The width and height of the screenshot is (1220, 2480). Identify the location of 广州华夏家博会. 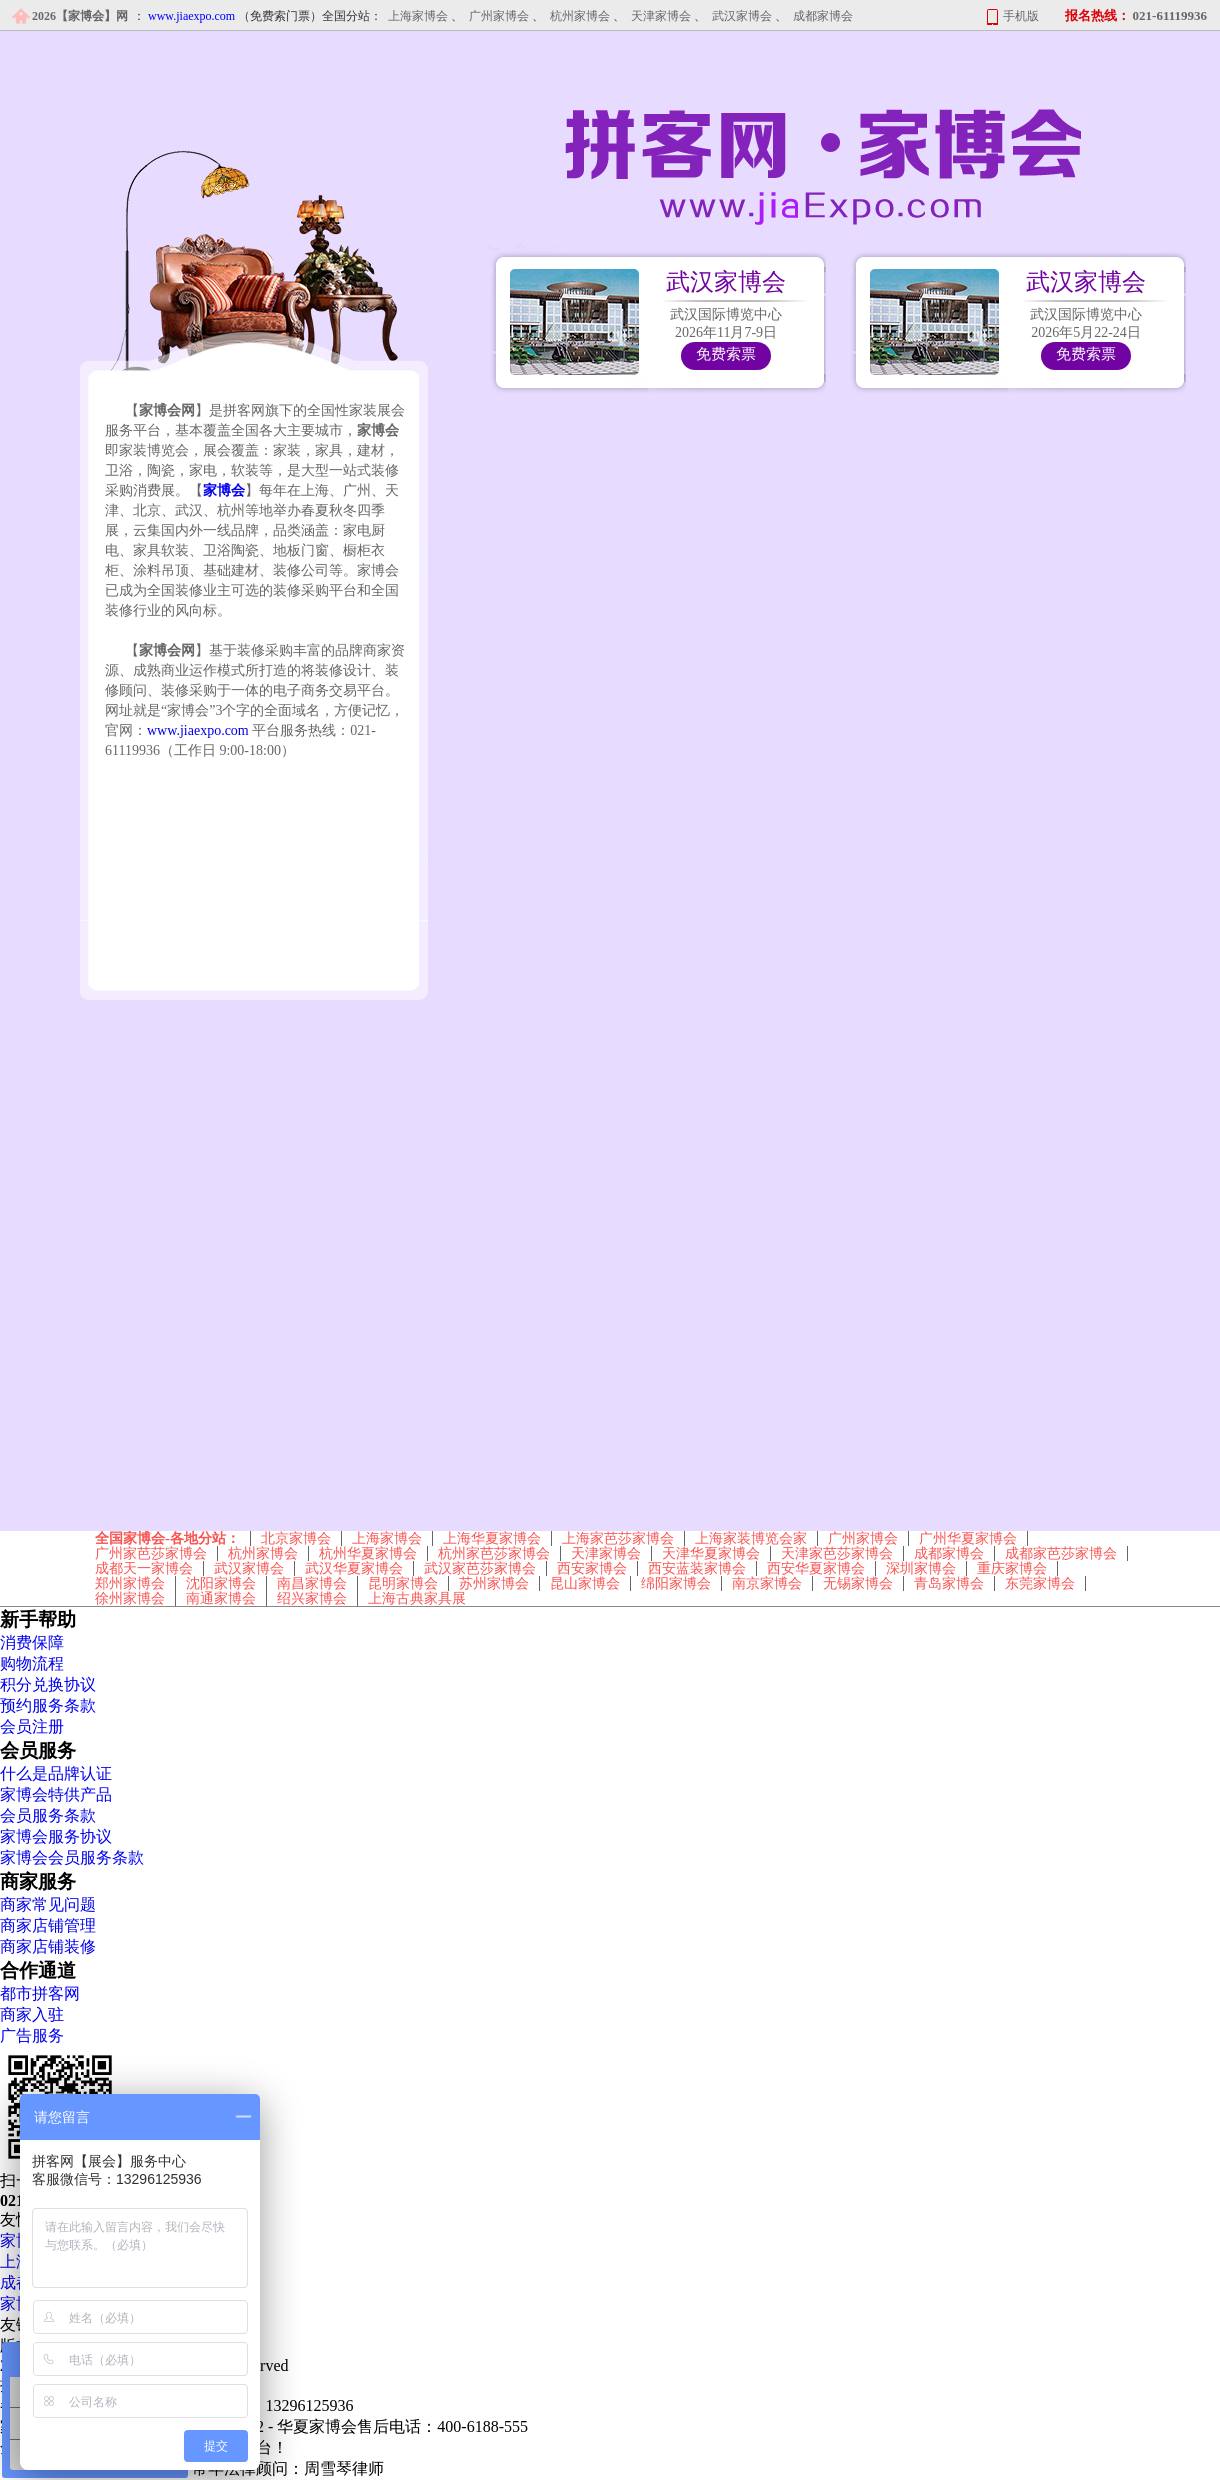
(968, 1538).